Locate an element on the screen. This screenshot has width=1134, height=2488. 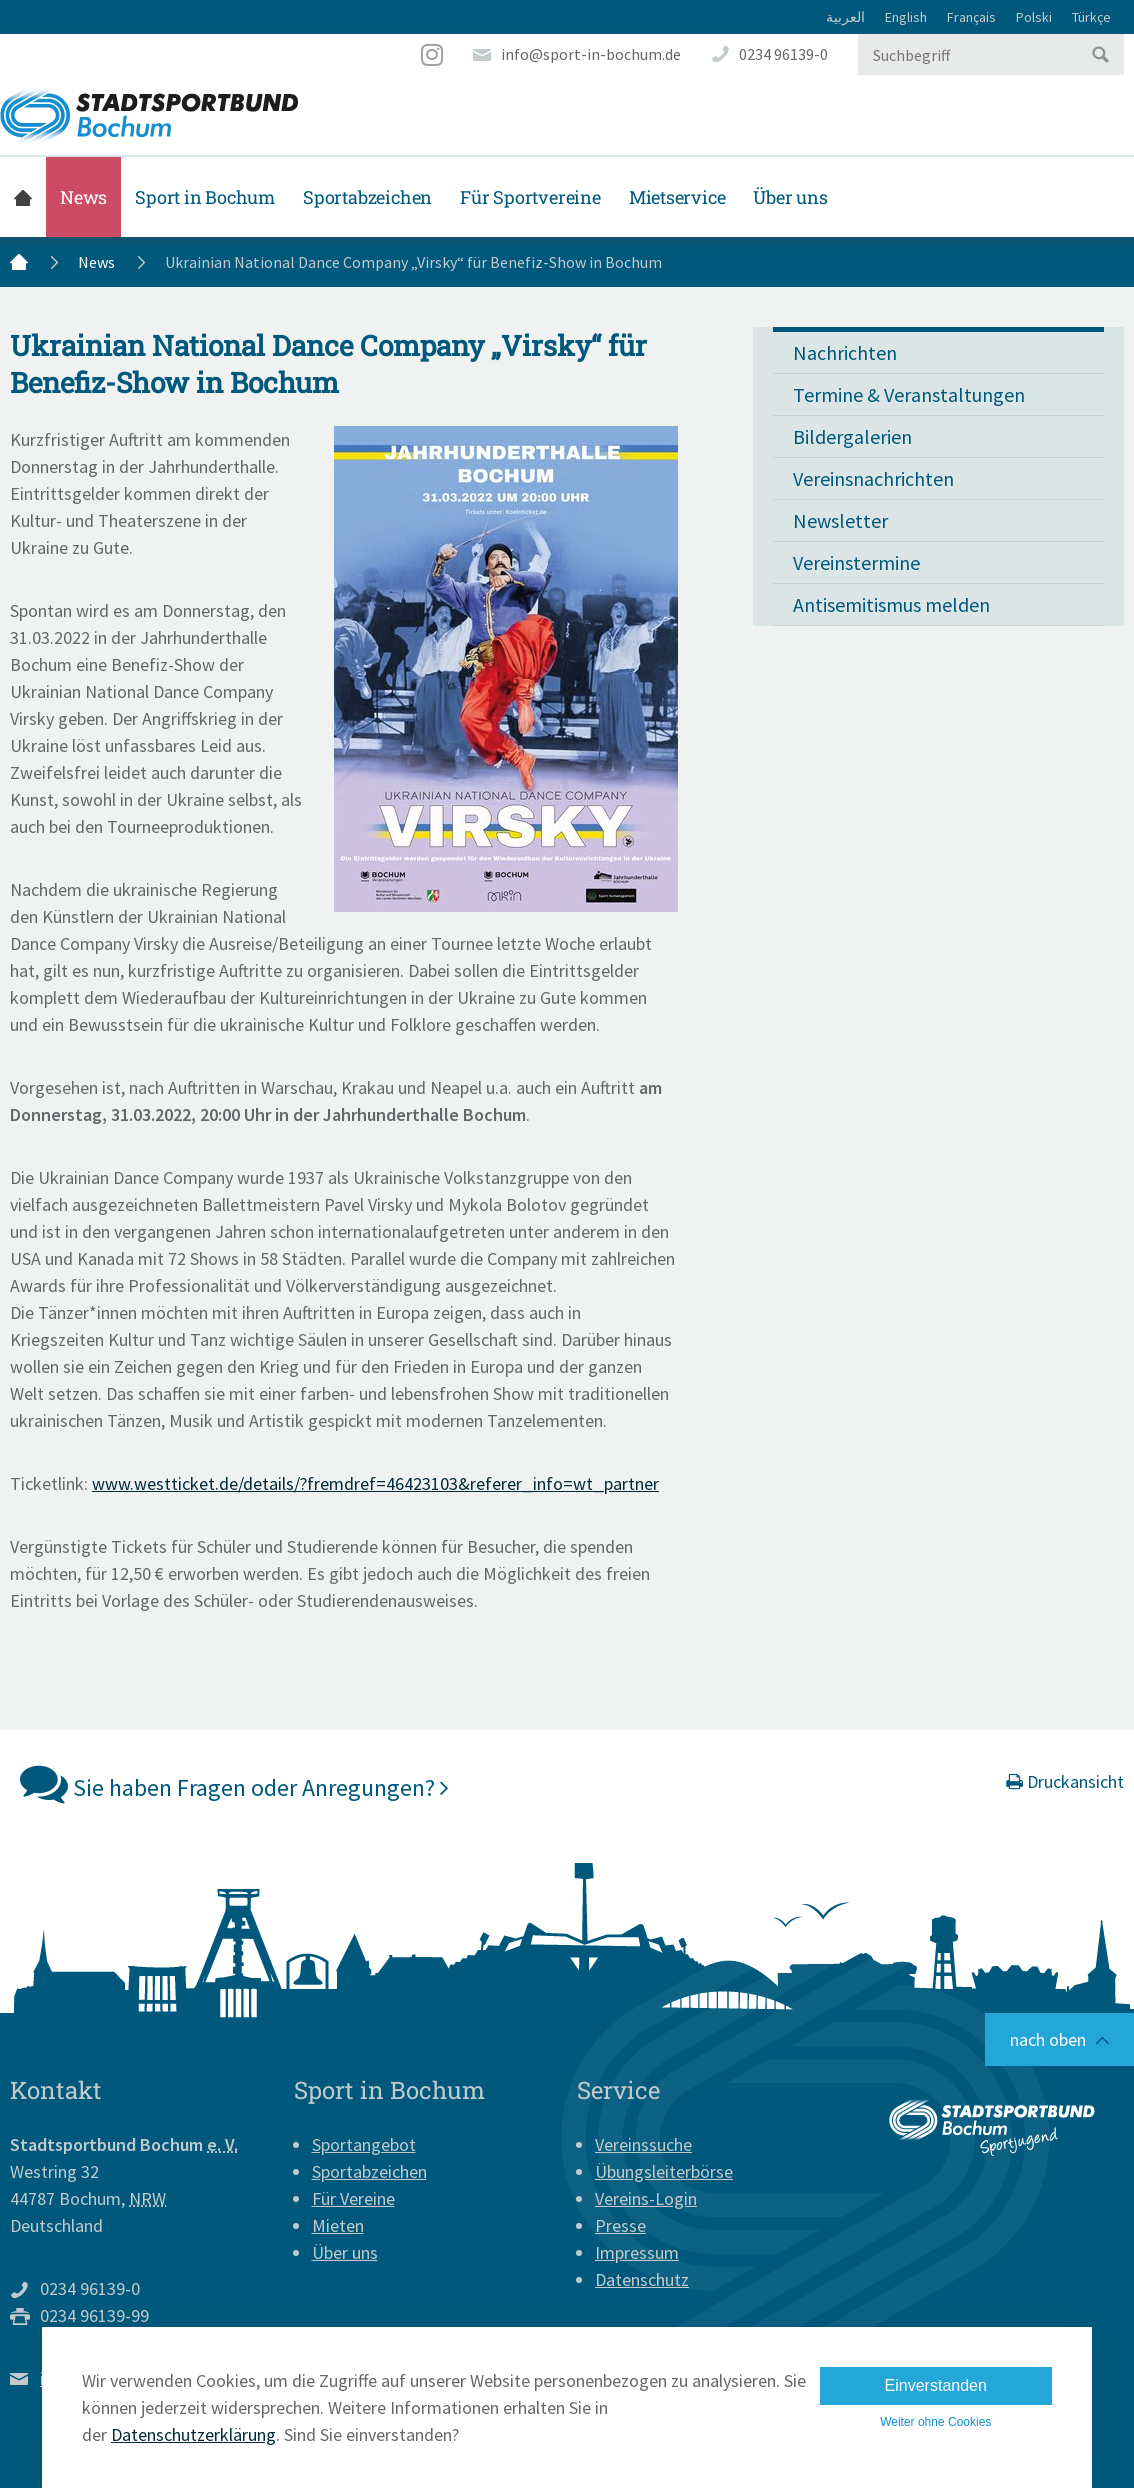
Sportabzeichen is located at coordinates (367, 197).